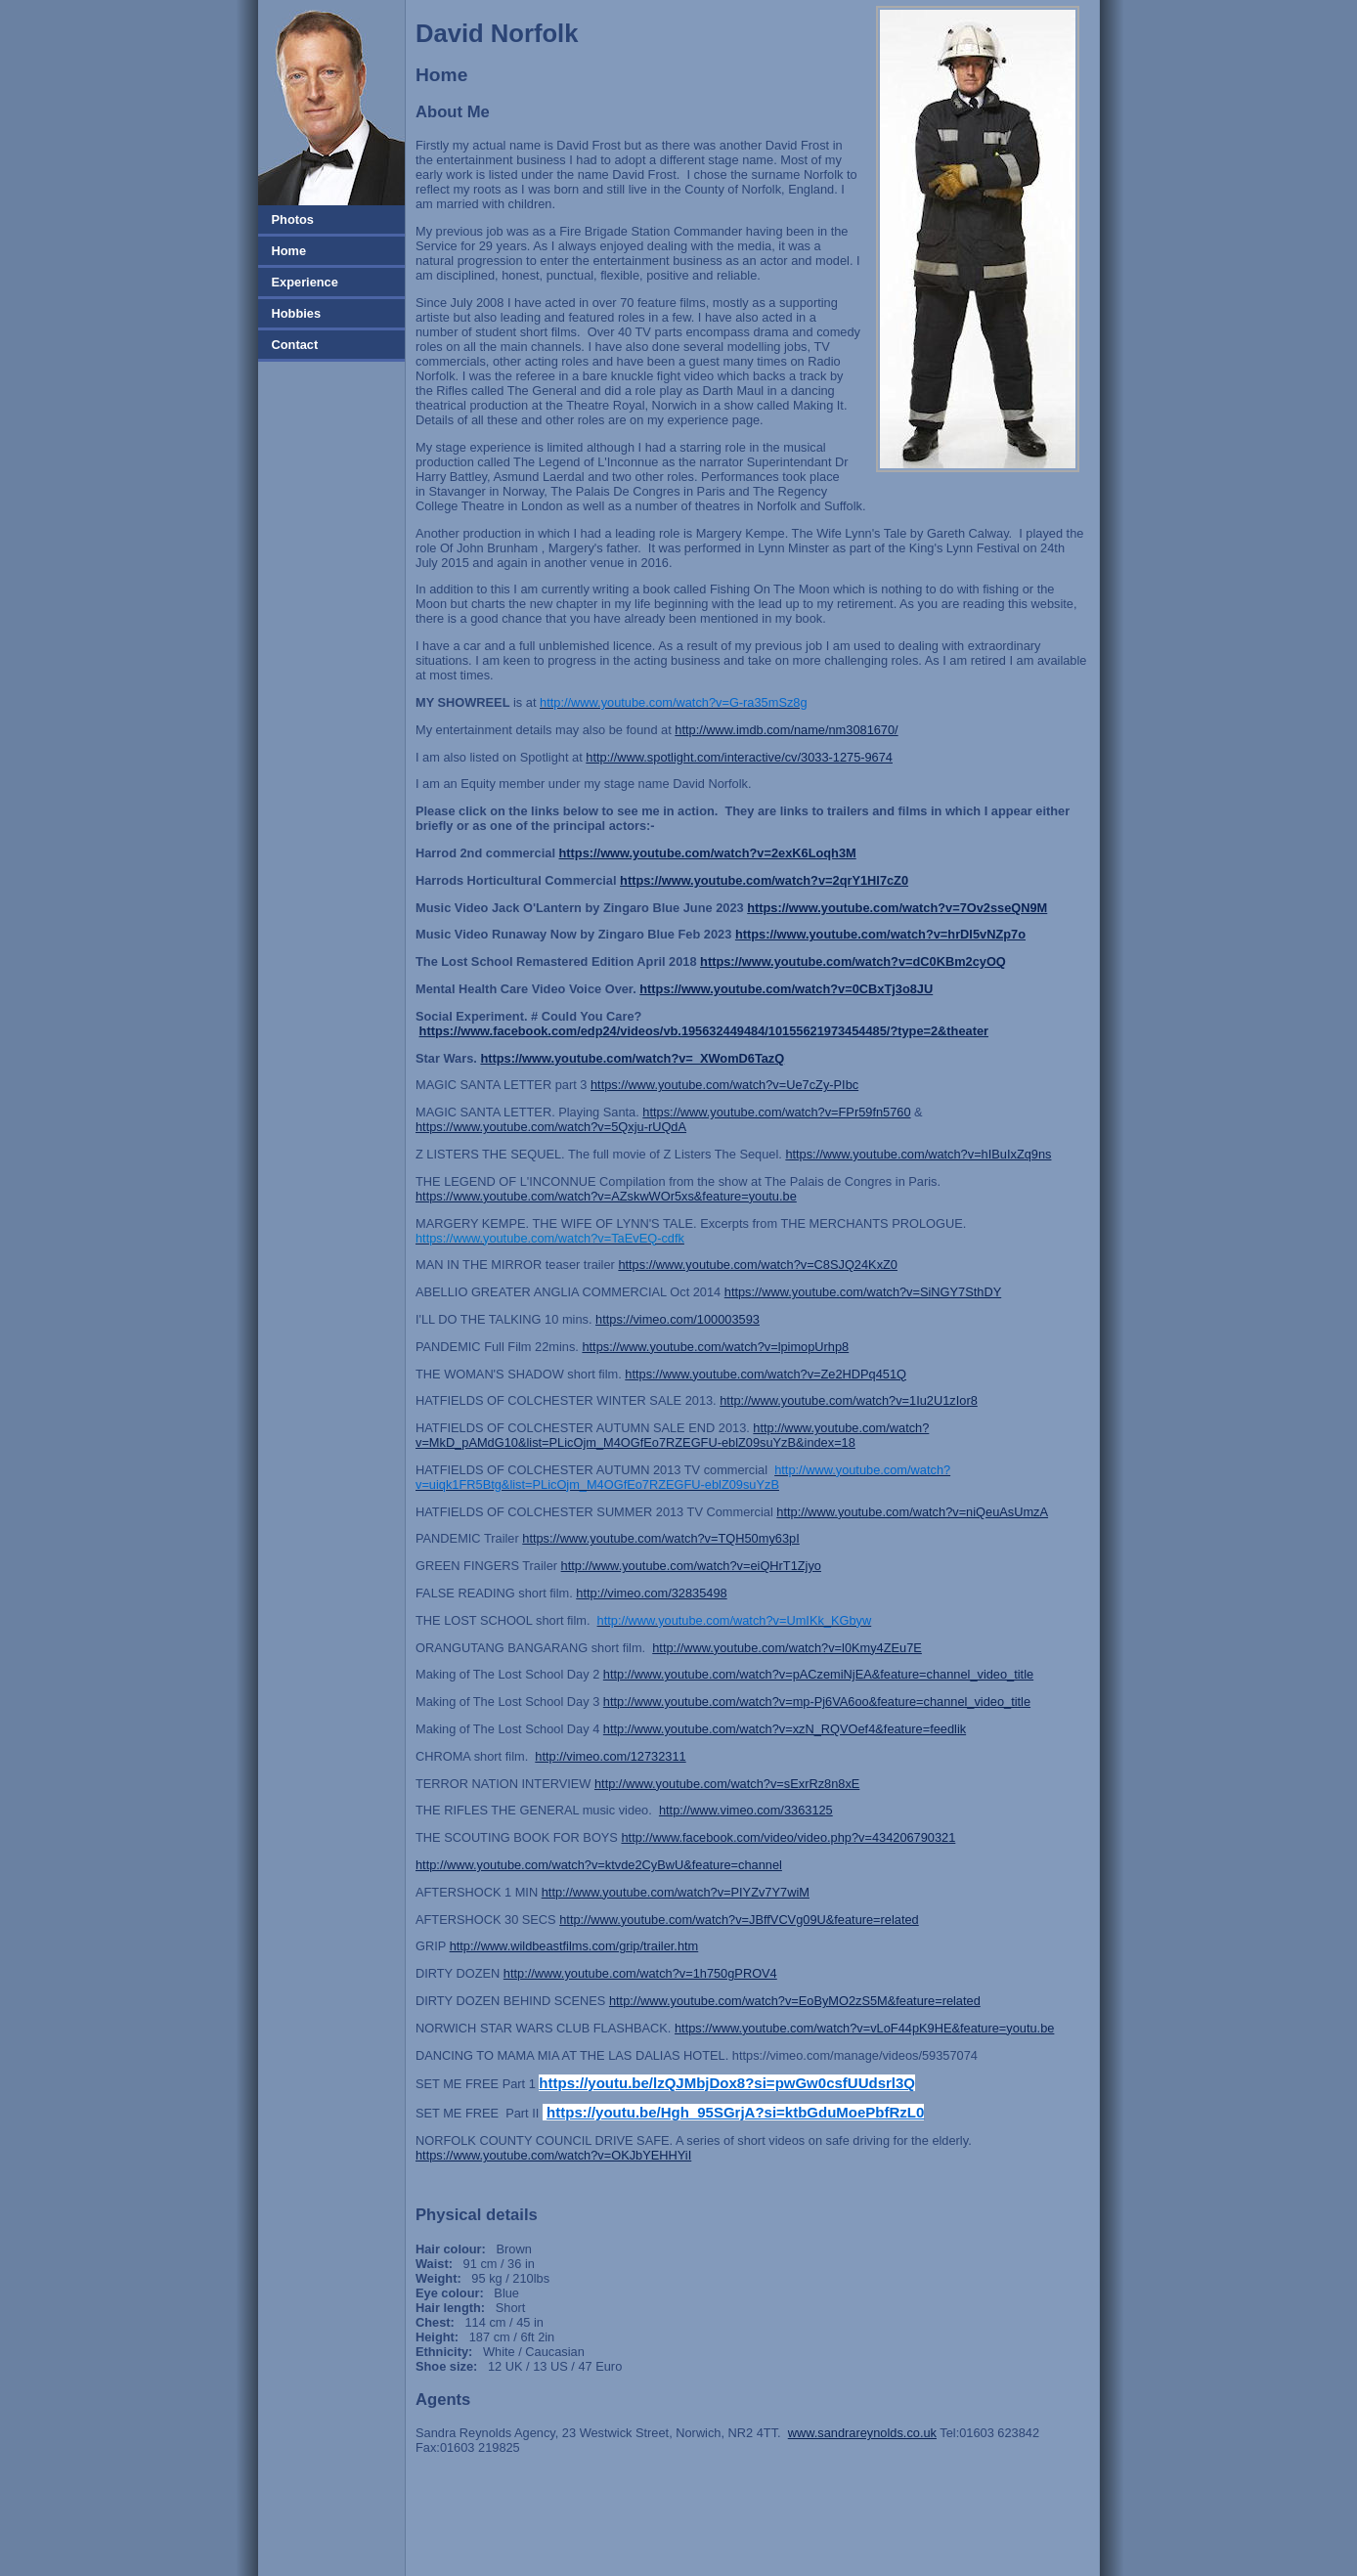  What do you see at coordinates (739, 1919) in the screenshot?
I see `http://www.youtube.com/watch?v=JBffVCVg09U&feature=related` at bounding box center [739, 1919].